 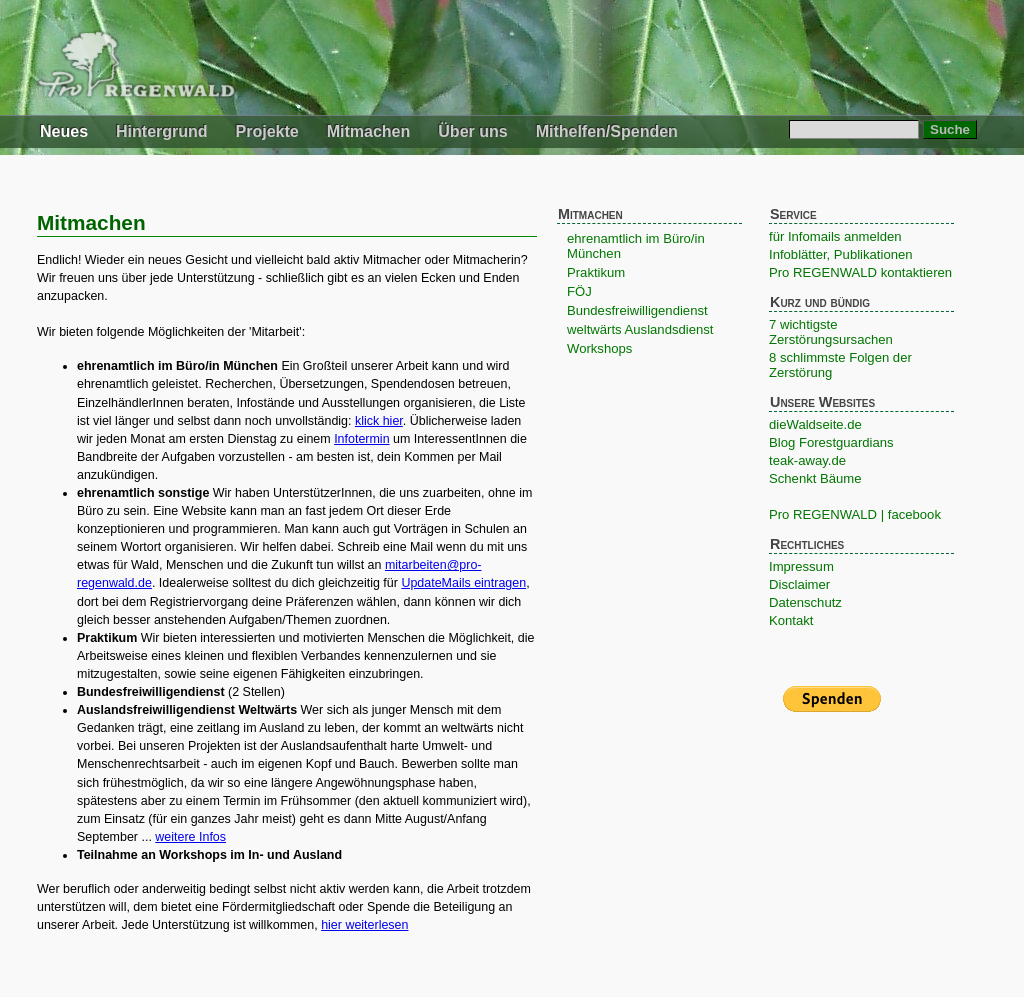 I want to click on Pro REGENWALD | facebook, so click(x=855, y=514).